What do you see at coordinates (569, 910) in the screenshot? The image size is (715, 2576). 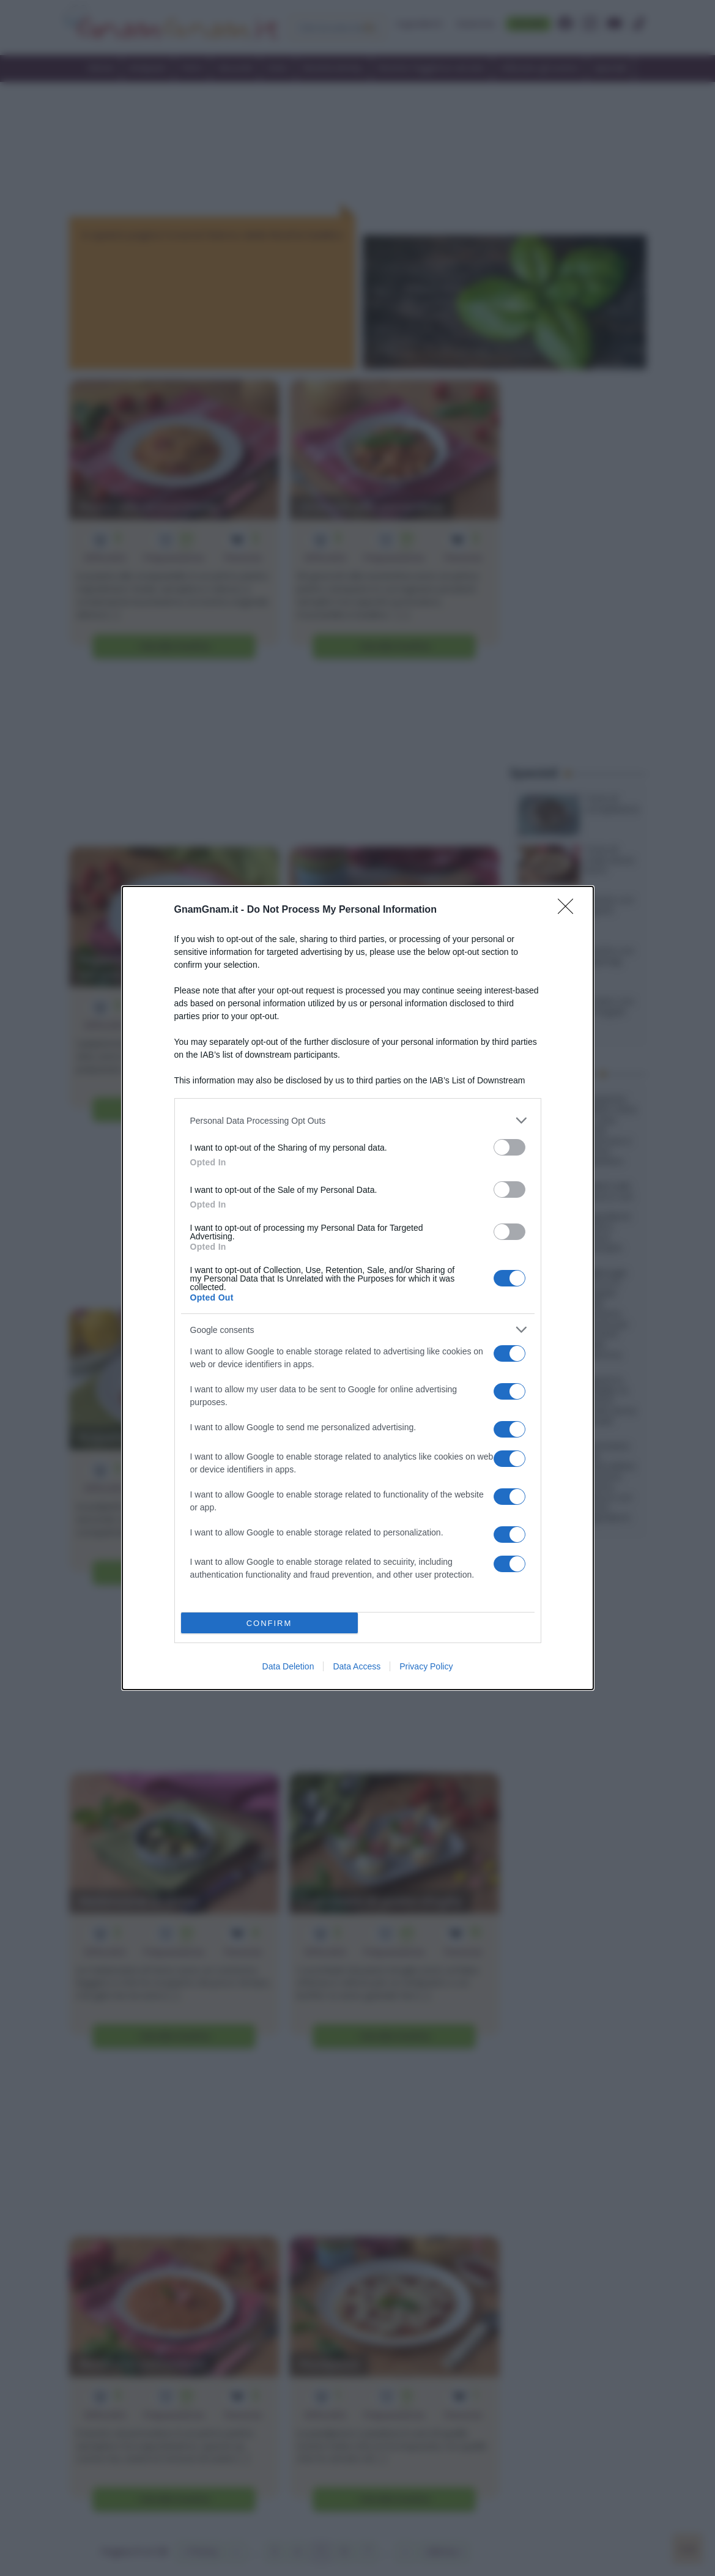 I see `[Close]` at bounding box center [569, 910].